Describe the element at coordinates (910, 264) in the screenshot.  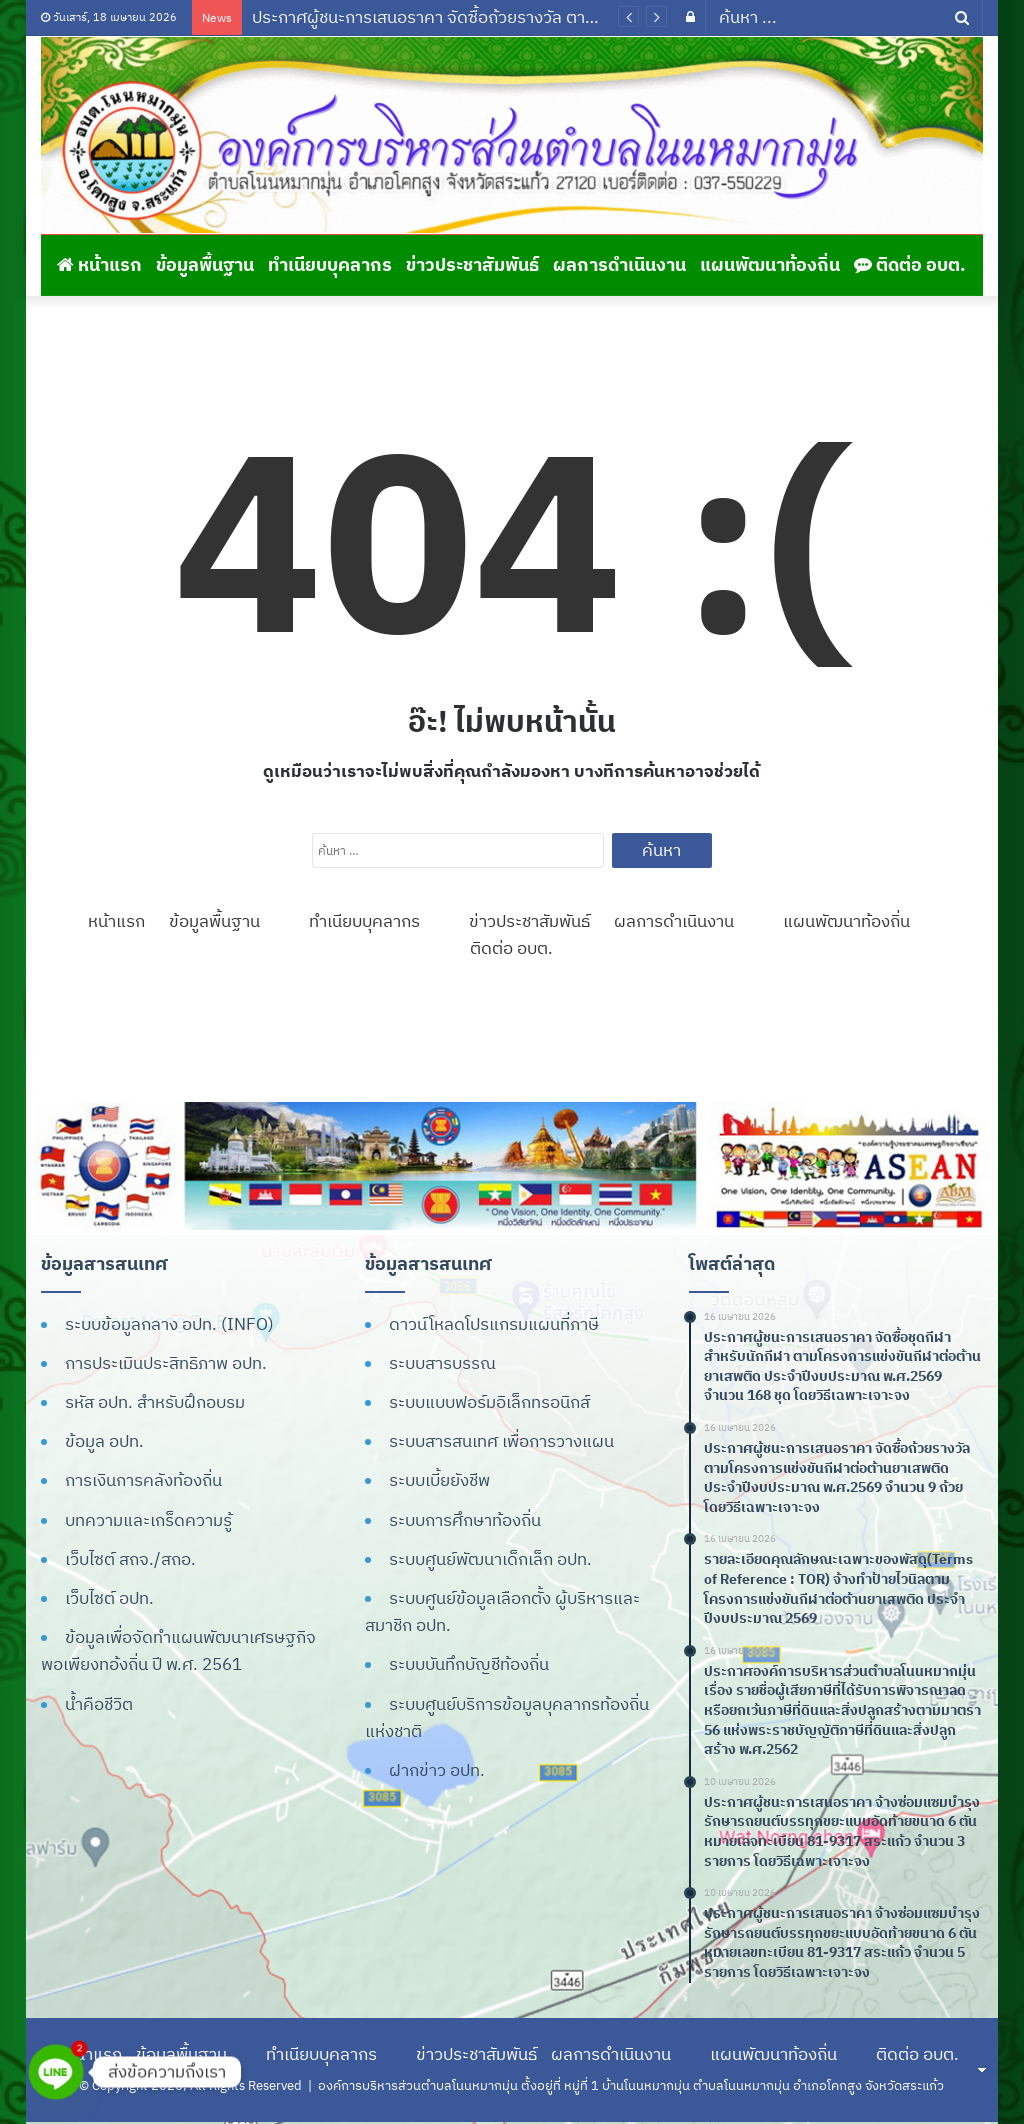
I see `ติดต่อ อบต.` at that location.